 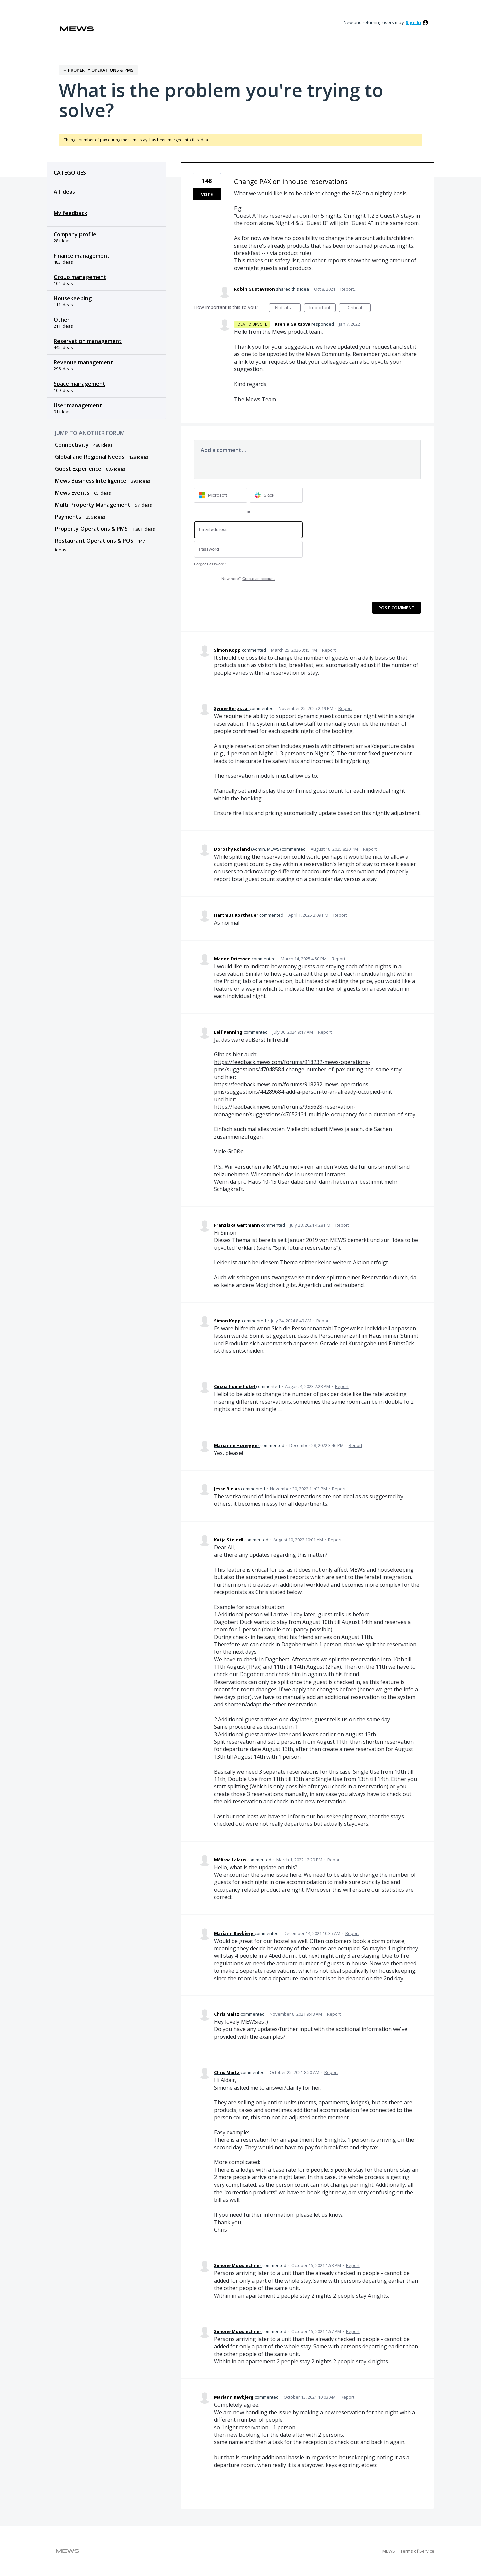 I want to click on Mews Events, so click(x=73, y=492).